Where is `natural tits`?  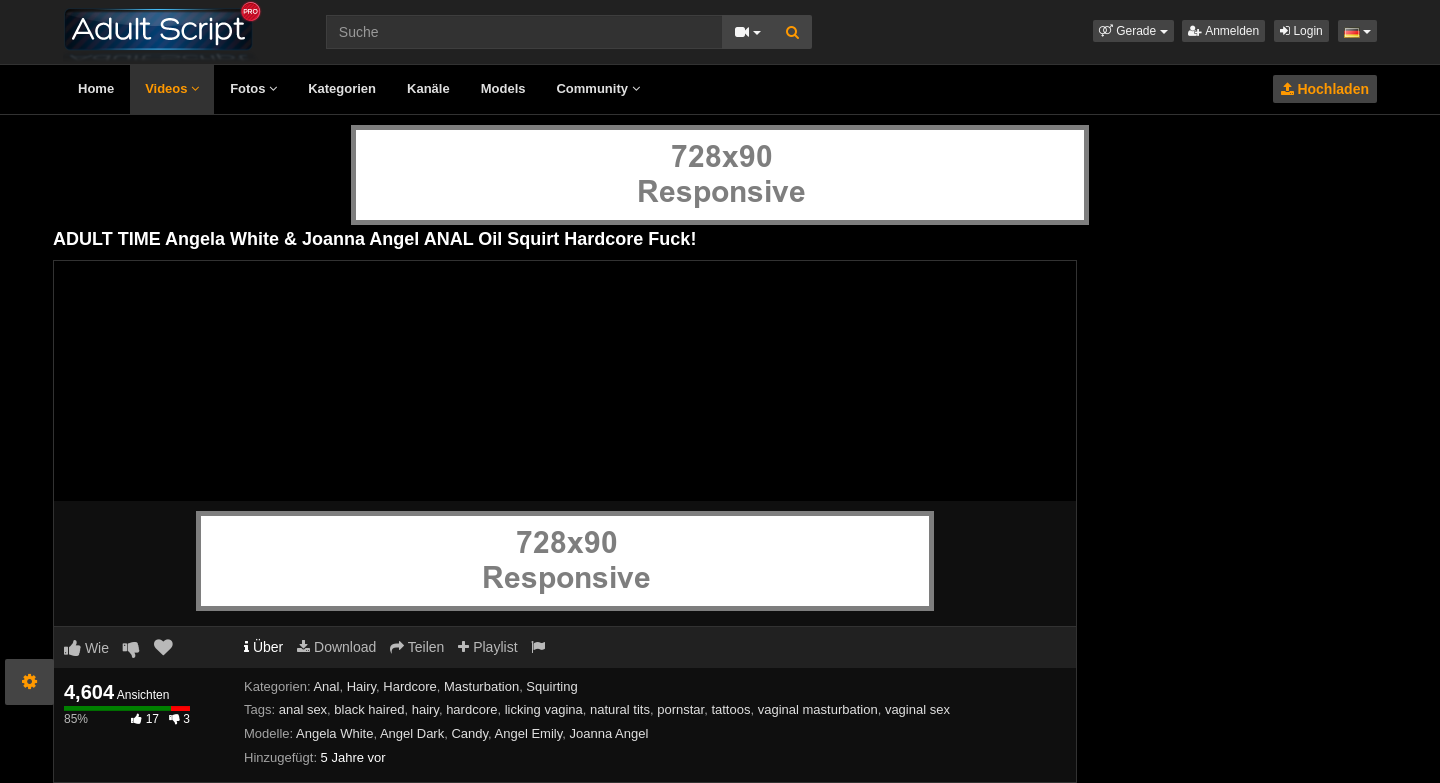 natural tits is located at coordinates (620, 709).